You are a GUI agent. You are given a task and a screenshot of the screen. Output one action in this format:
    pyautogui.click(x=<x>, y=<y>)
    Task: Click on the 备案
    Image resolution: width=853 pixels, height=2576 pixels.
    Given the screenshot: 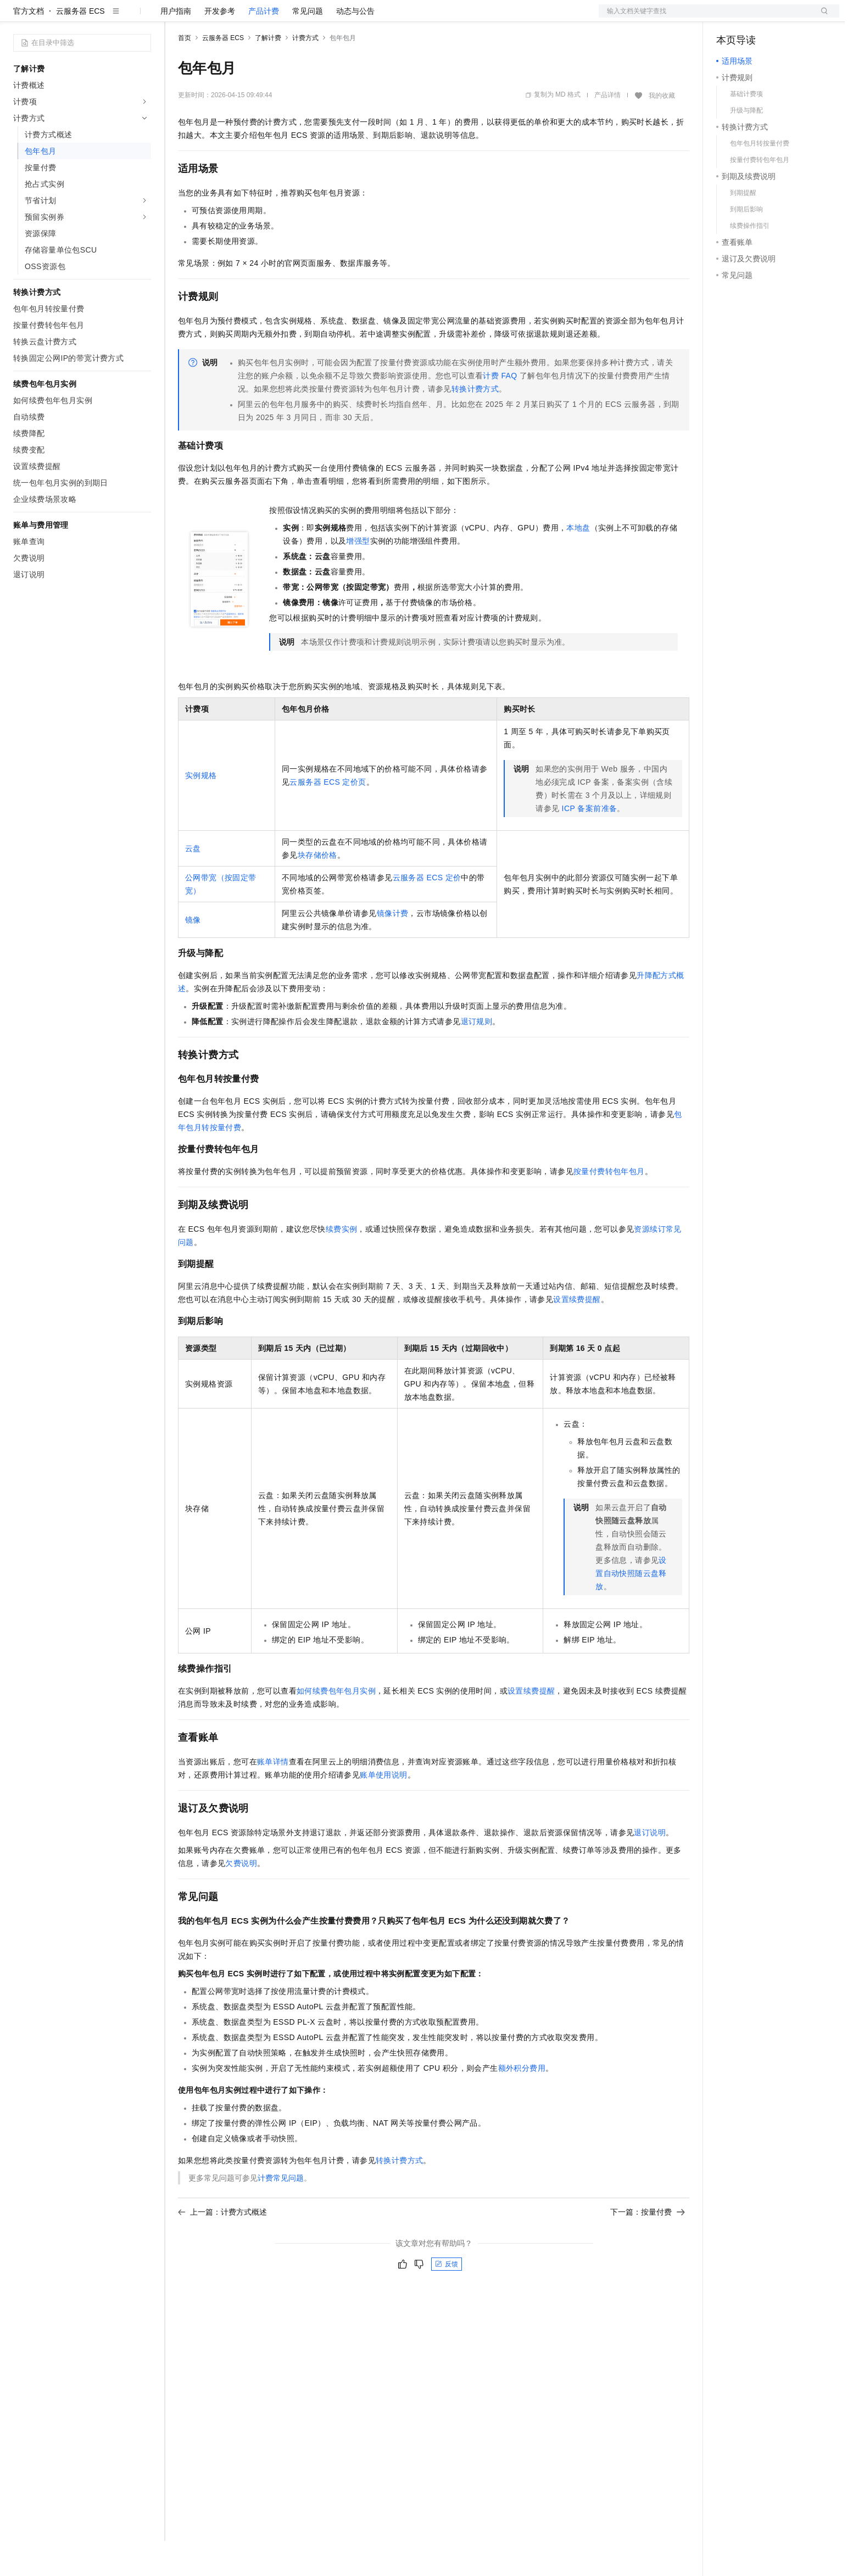 What is the action you would take?
    pyautogui.click(x=728, y=17)
    